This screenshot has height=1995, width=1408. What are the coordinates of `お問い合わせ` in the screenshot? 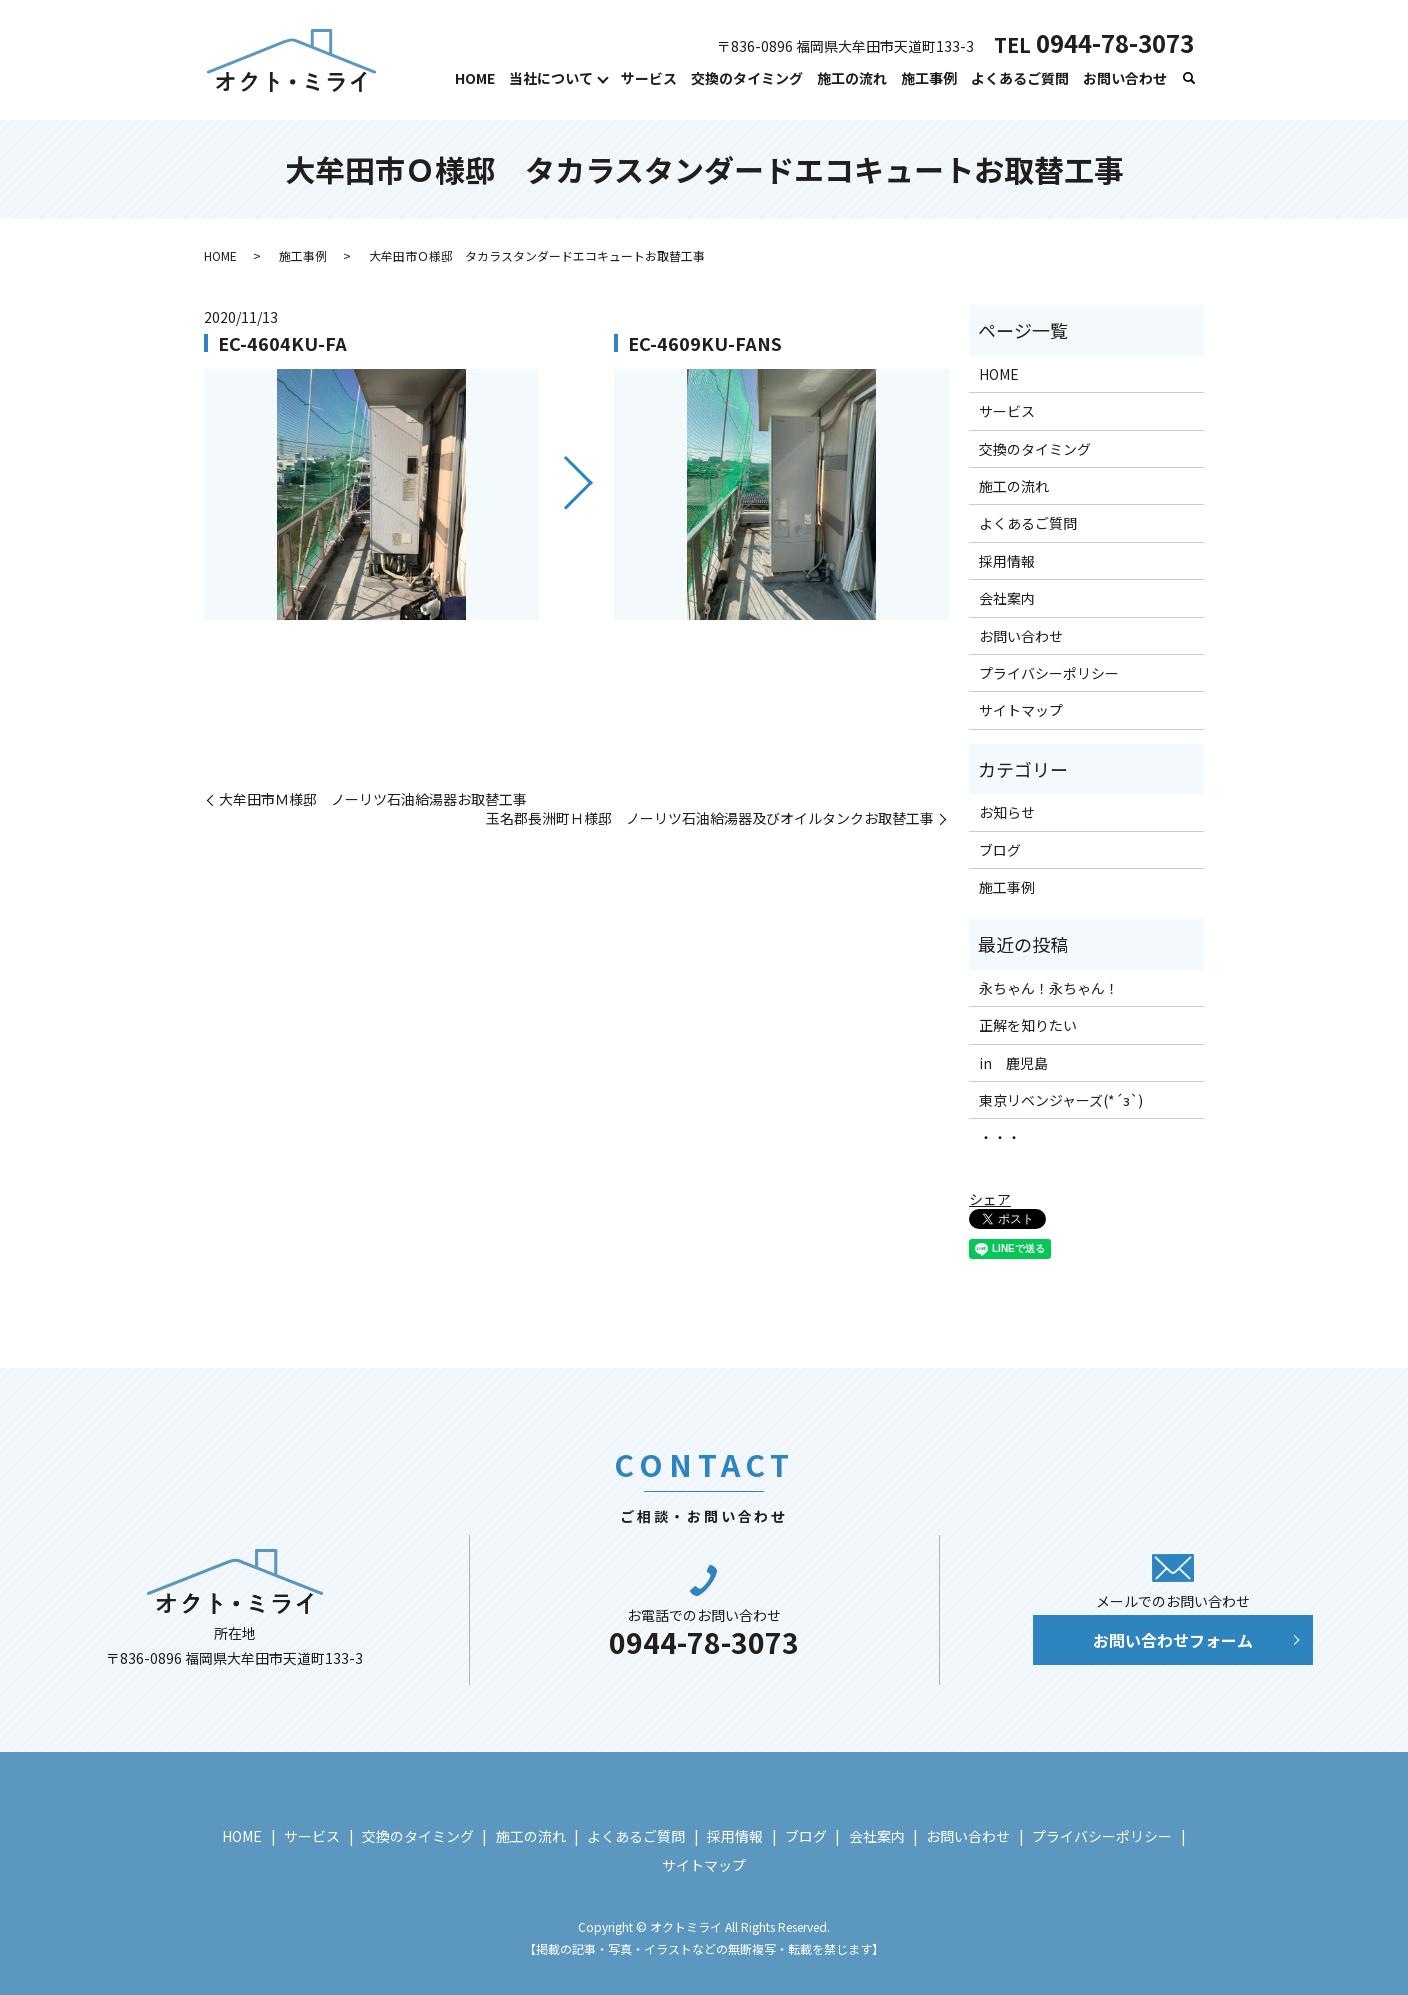 It's located at (1125, 78).